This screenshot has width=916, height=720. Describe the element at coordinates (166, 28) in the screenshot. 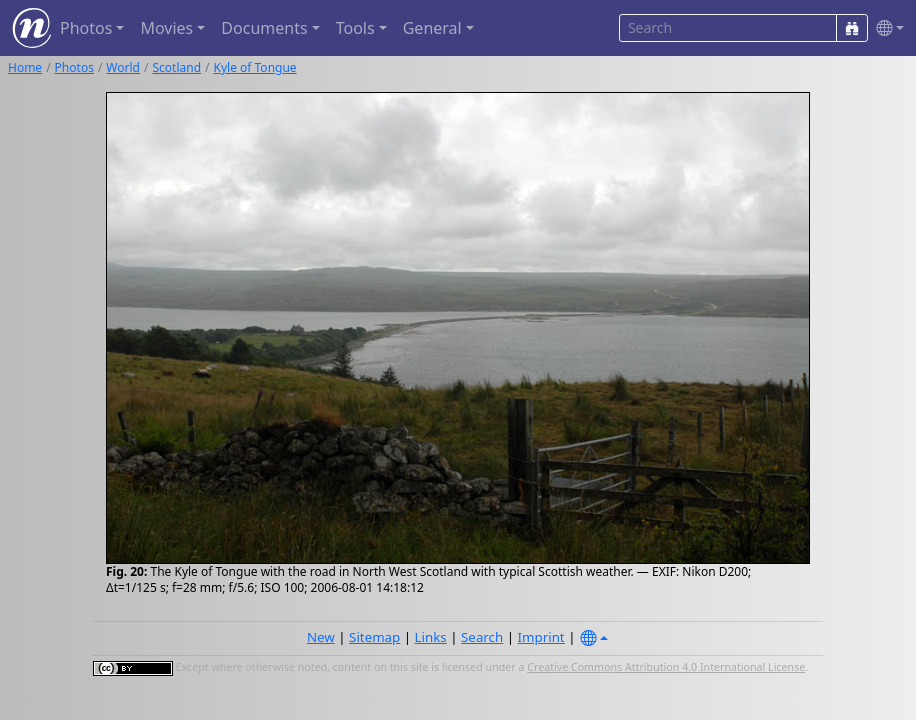

I see `Movies [button]` at that location.